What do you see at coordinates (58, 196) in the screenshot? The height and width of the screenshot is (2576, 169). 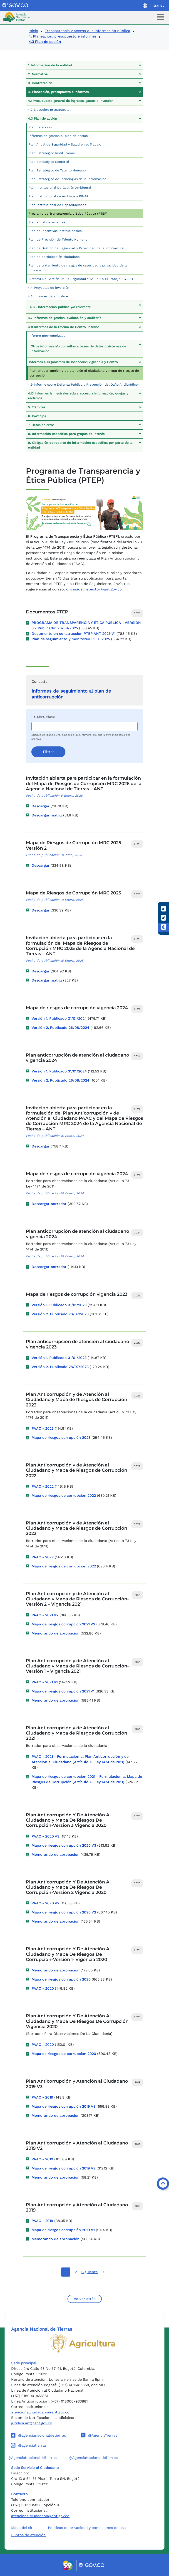 I see `Plan Institucional de Archivos - PINAR` at bounding box center [58, 196].